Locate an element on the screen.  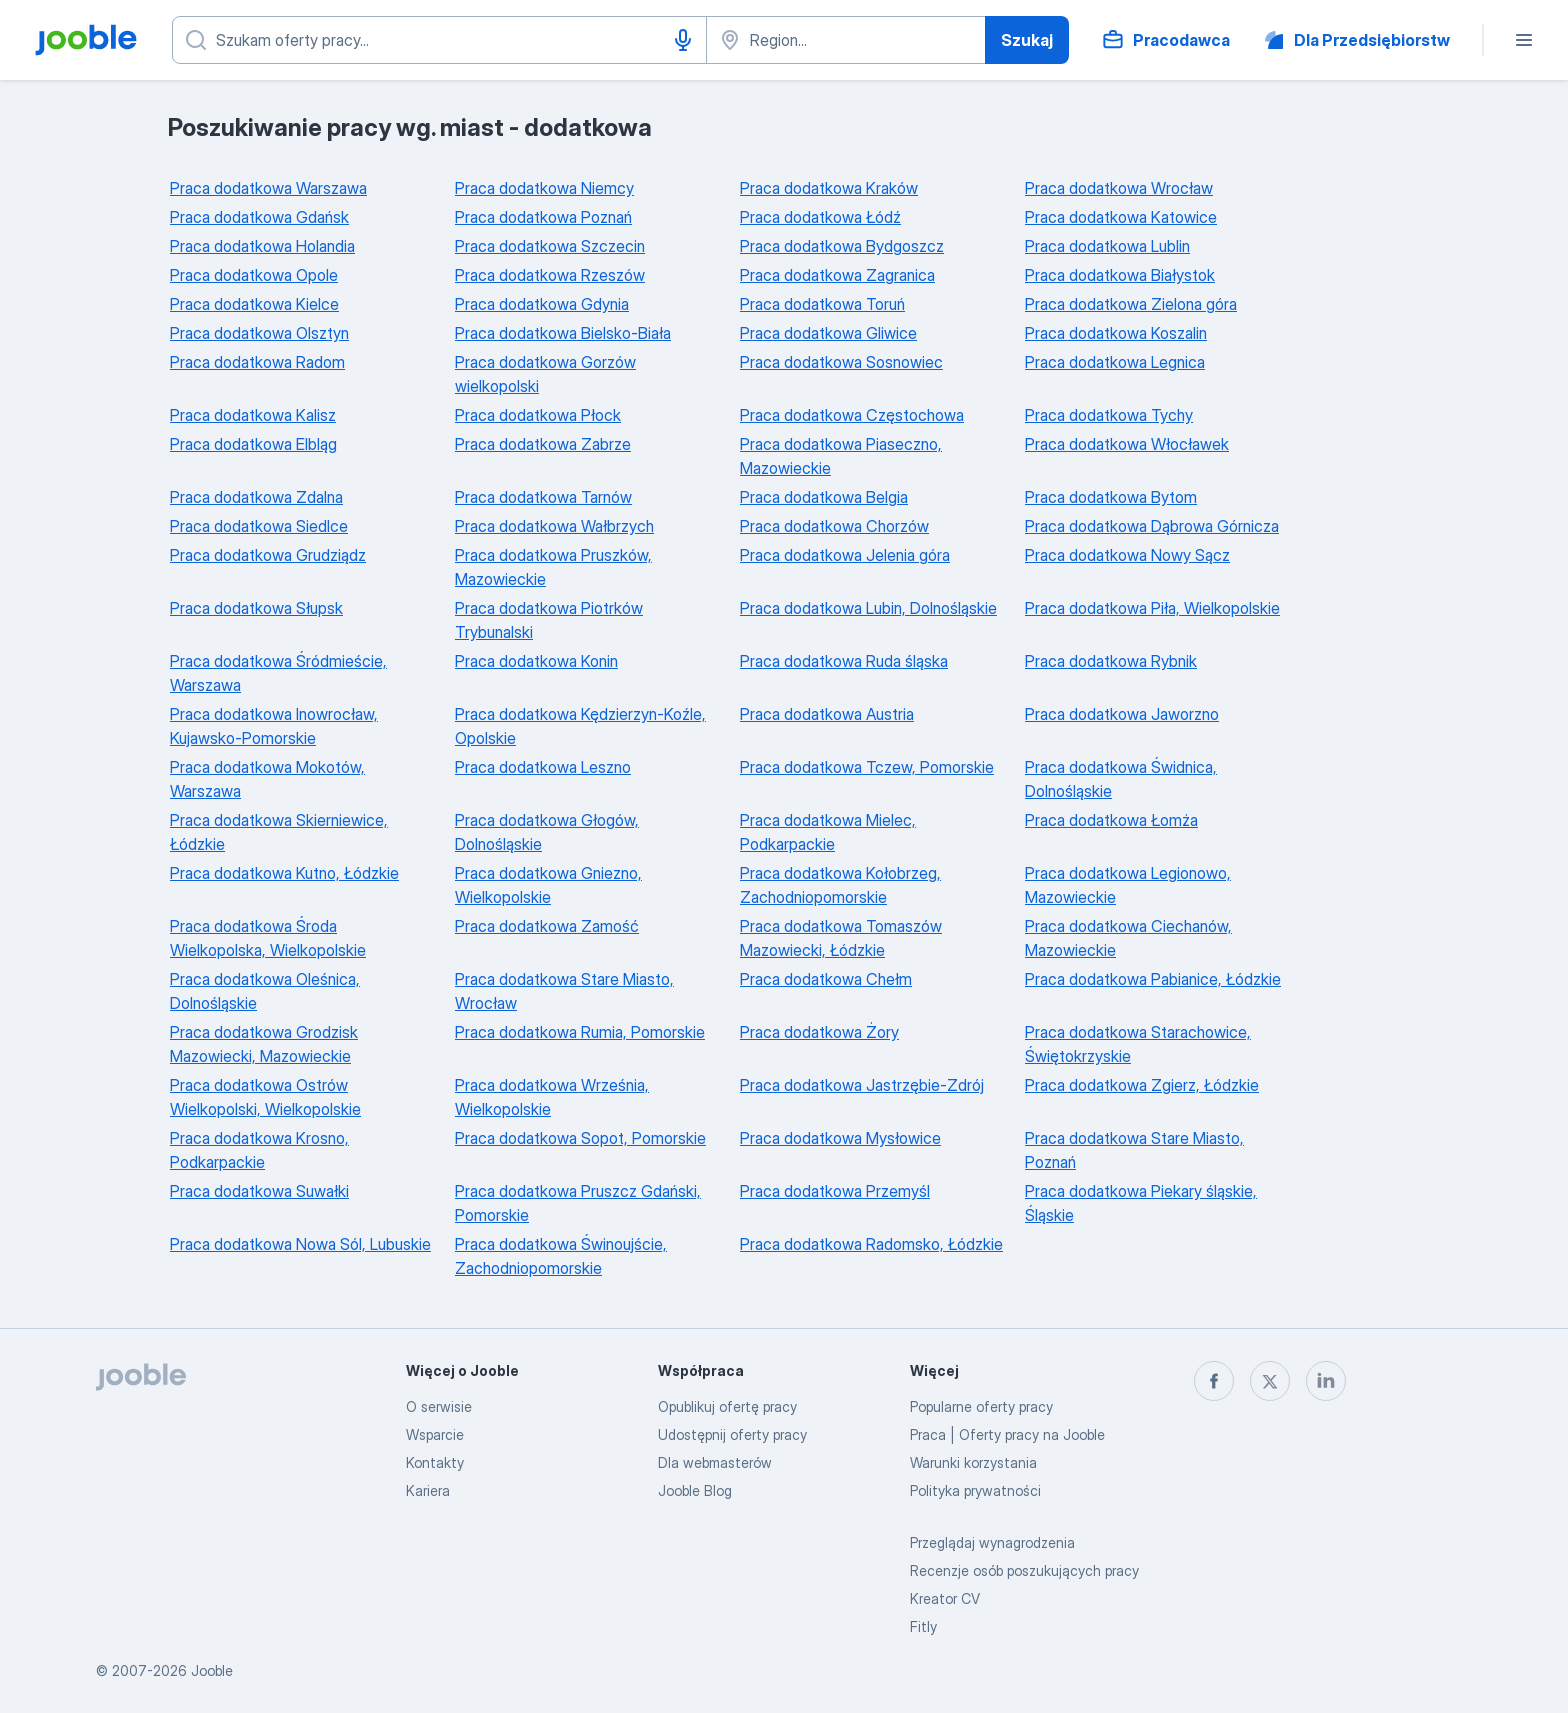
Opublikuj ofertę pracy is located at coordinates (727, 1406).